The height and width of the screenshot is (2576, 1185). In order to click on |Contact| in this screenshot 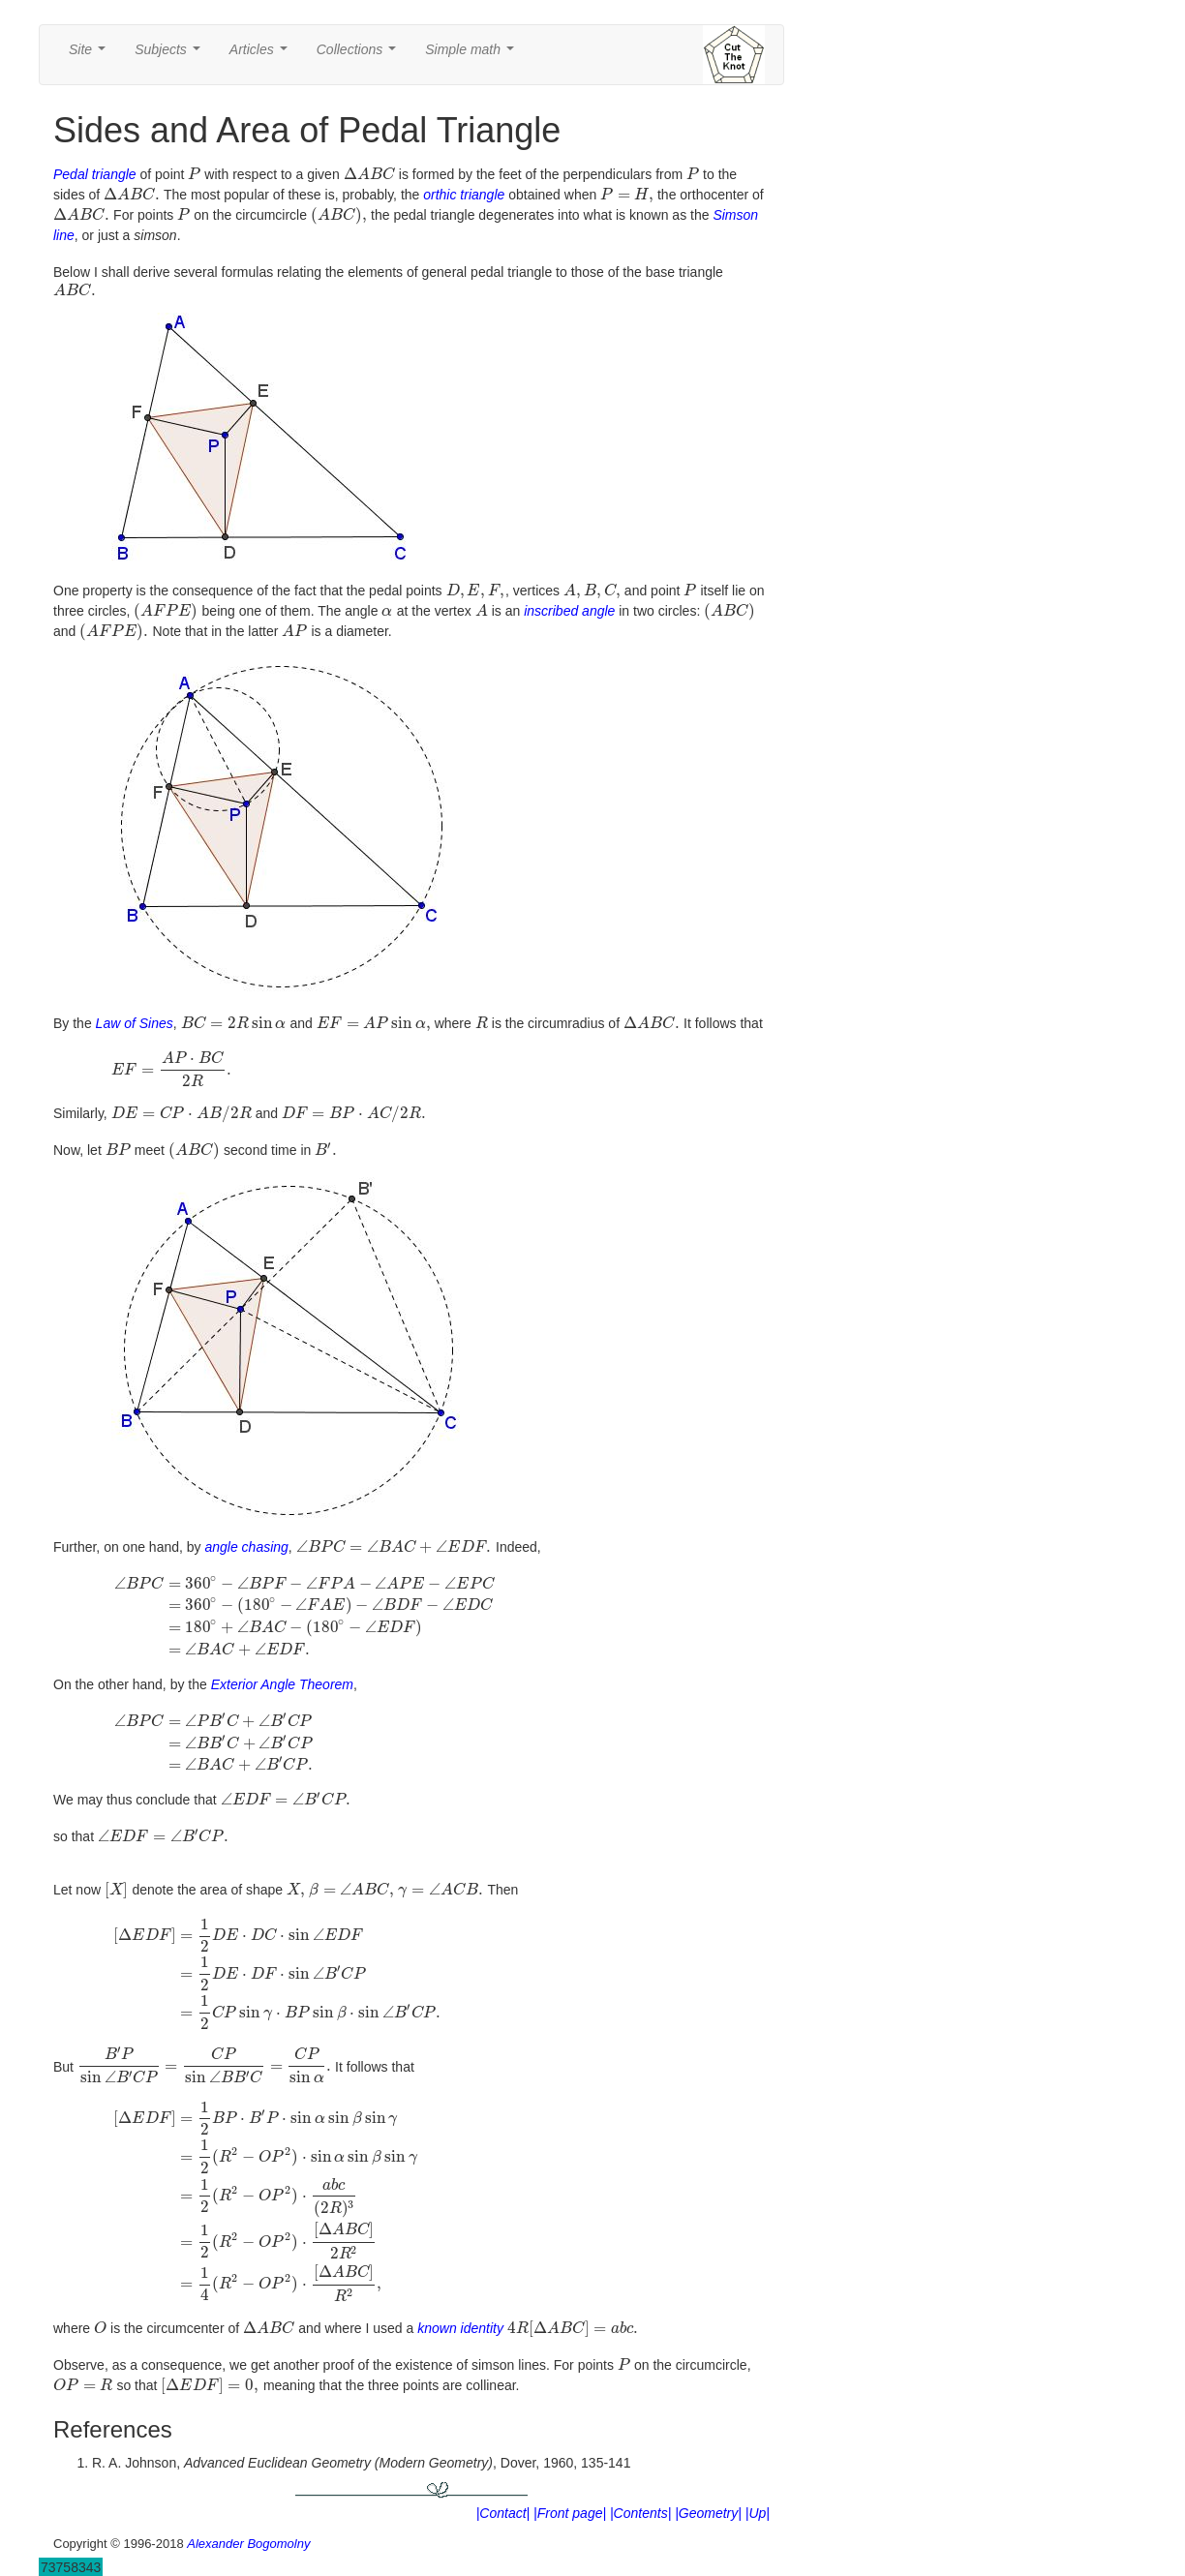, I will do `click(503, 2498)`.